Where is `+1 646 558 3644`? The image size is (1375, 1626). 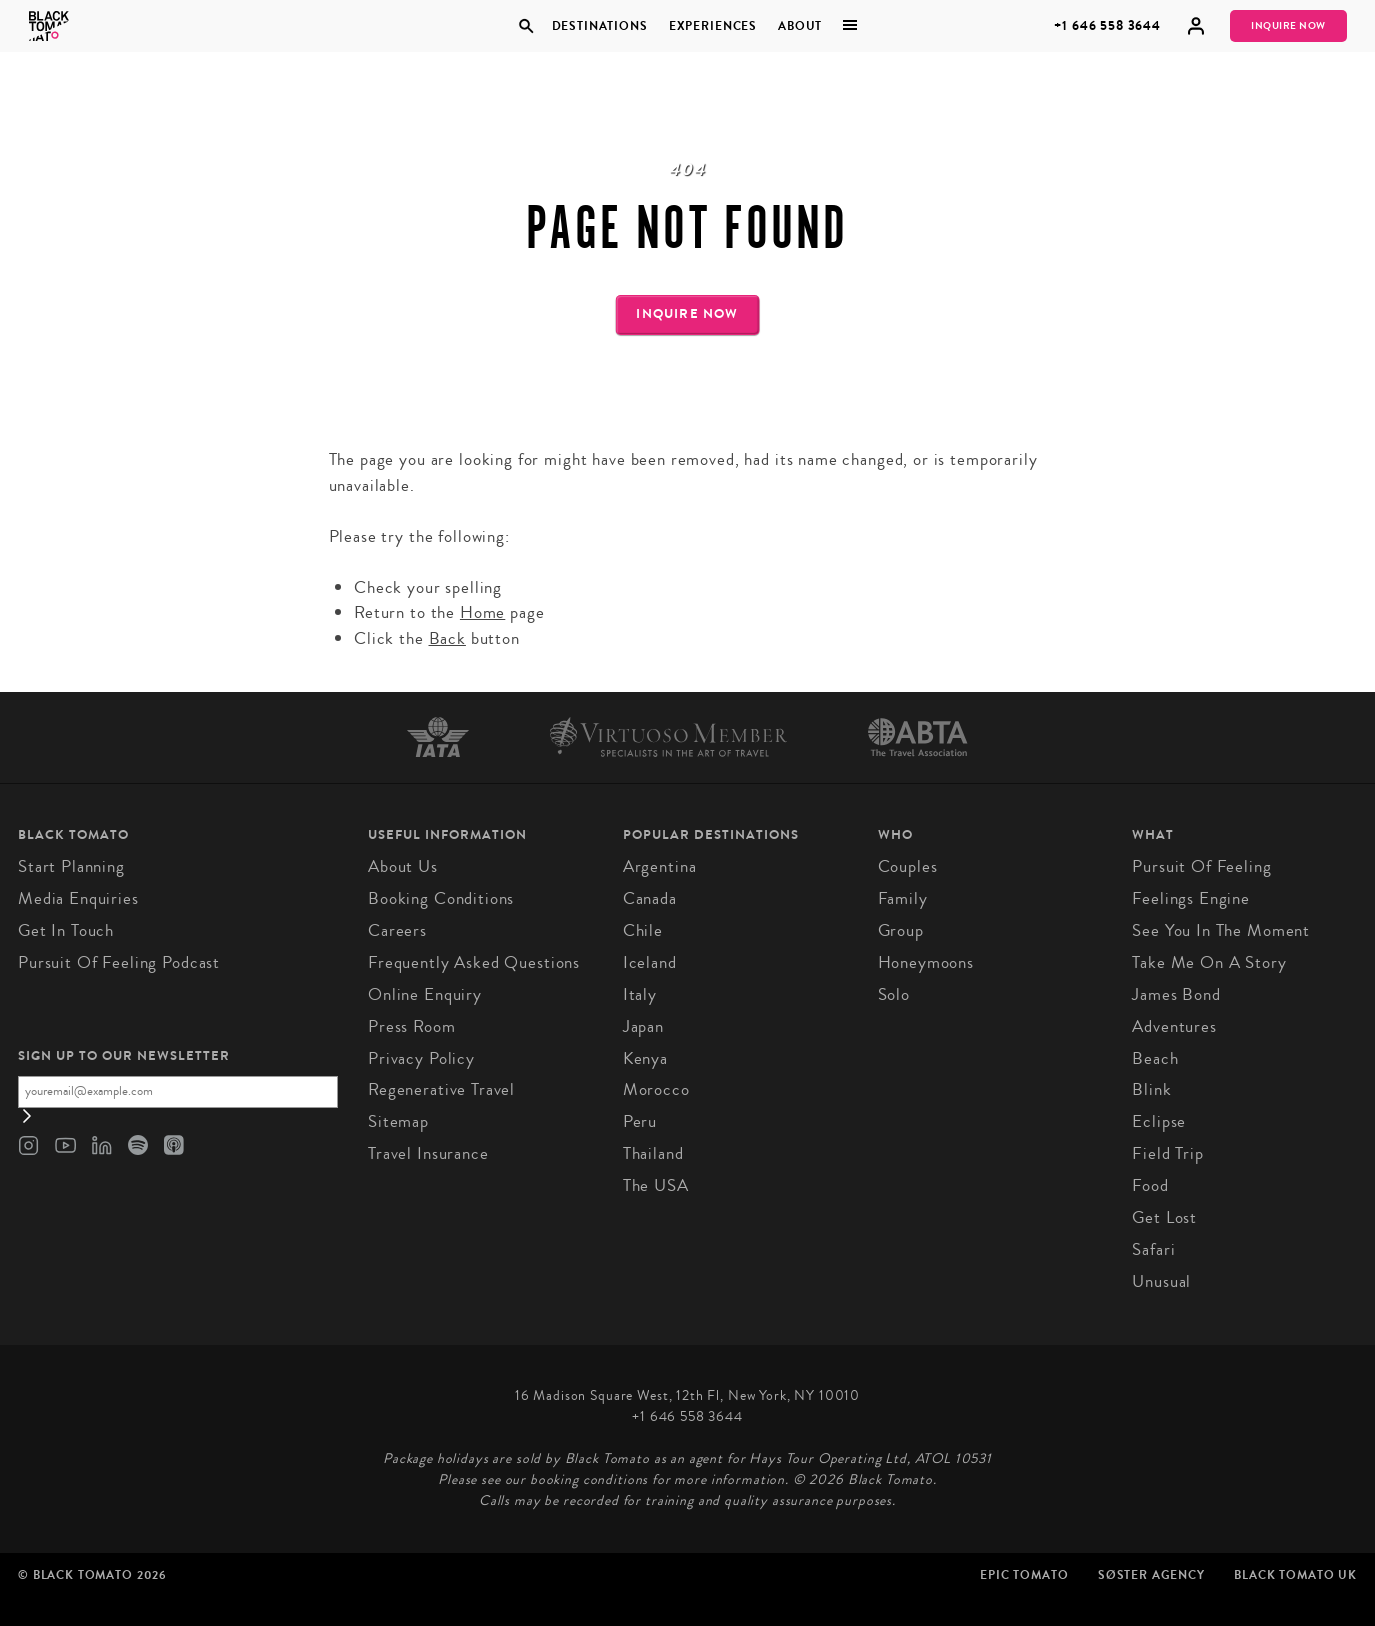 +1 646 558 3644 is located at coordinates (1107, 25).